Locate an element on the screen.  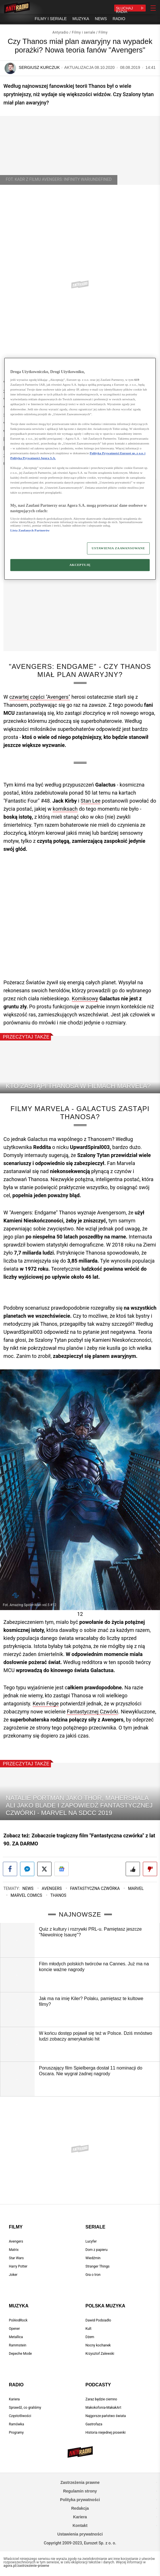
Polityka Prywatności Agora S.A. is located at coordinates (33, 458).